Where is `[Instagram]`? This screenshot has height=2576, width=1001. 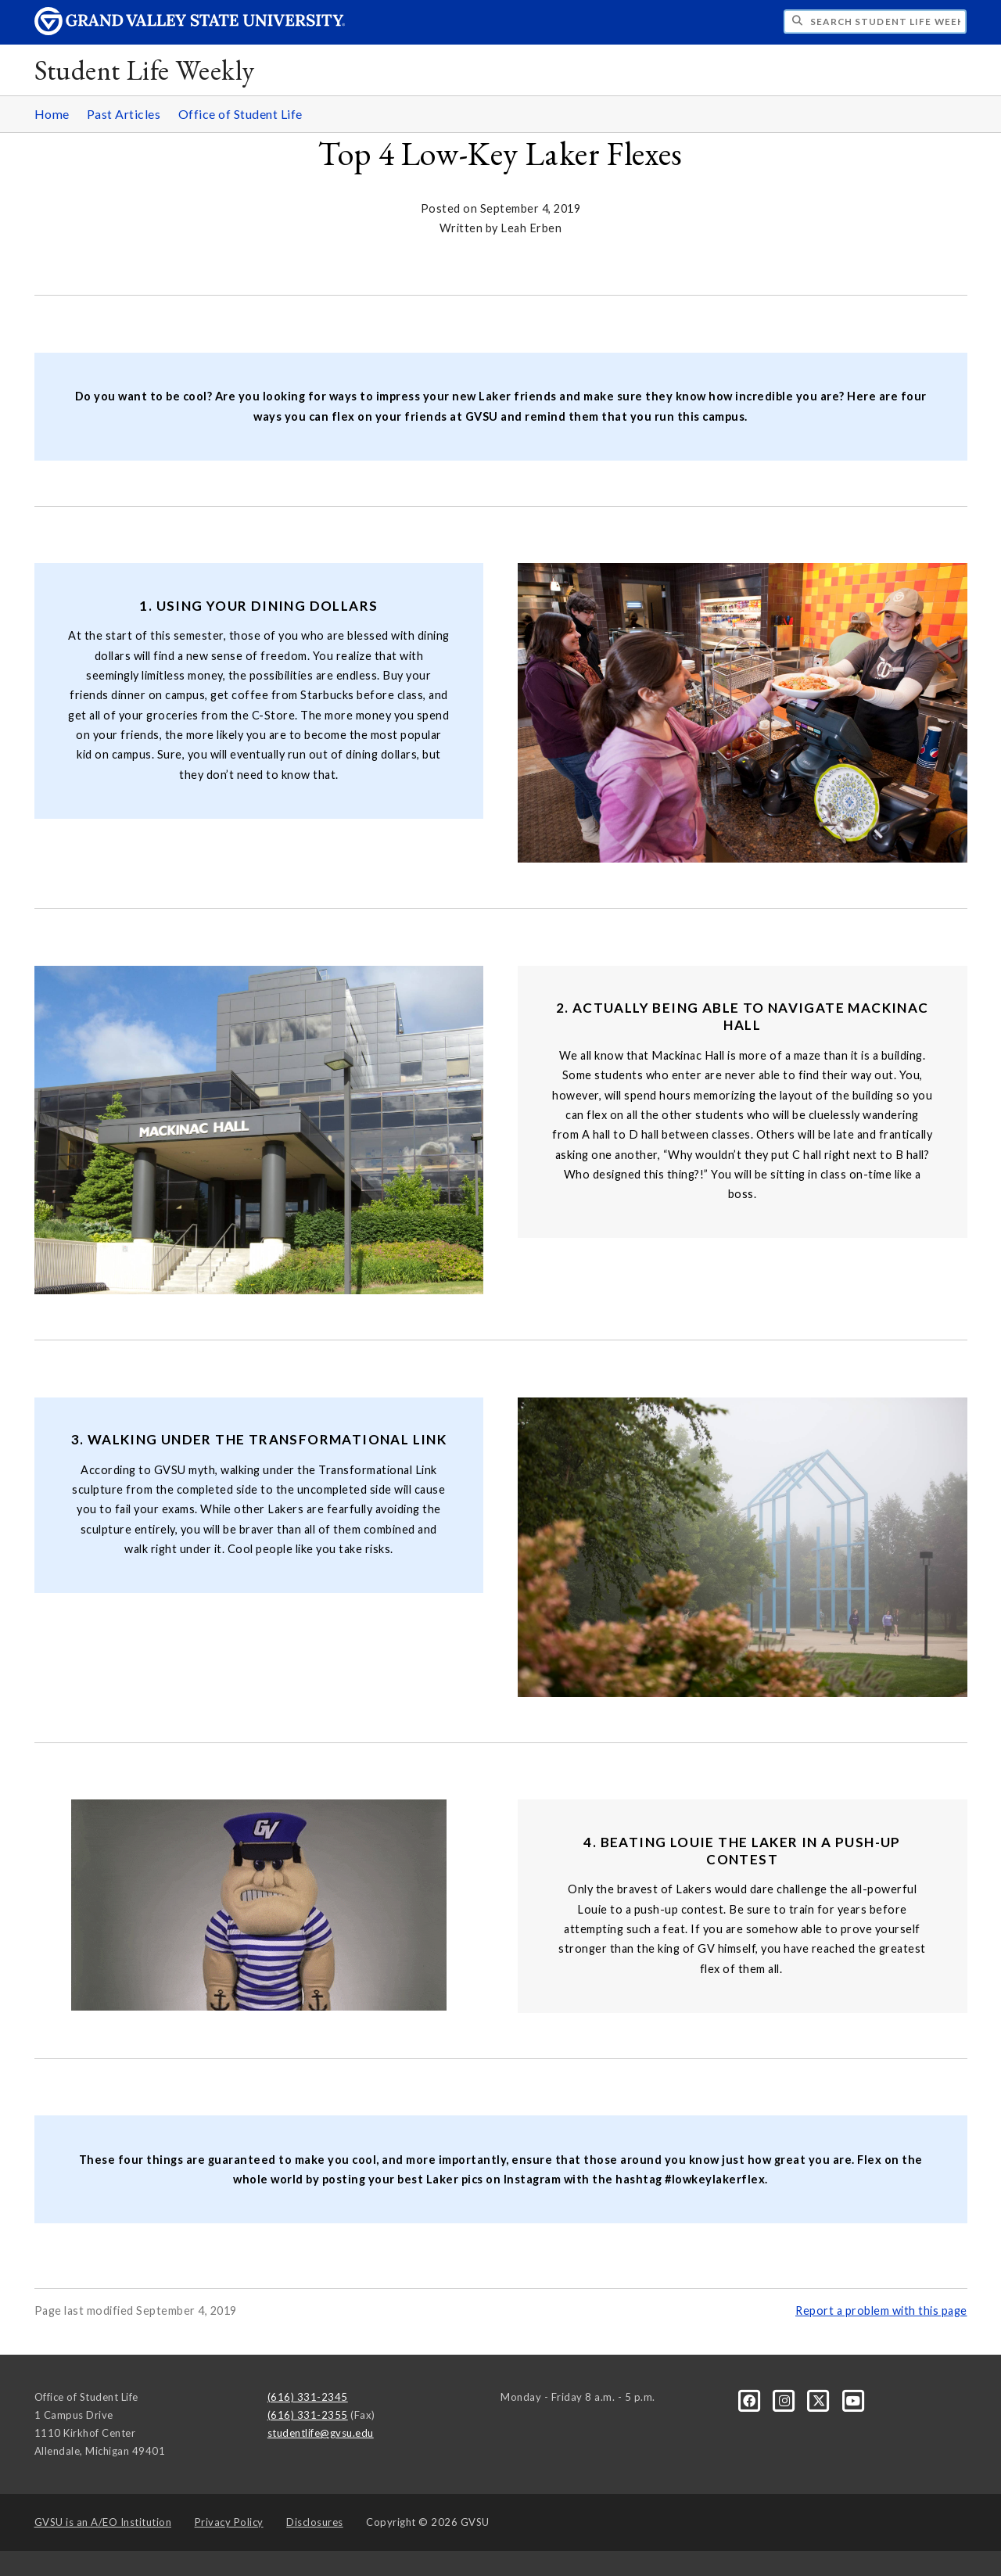 [Instagram] is located at coordinates (786, 2400).